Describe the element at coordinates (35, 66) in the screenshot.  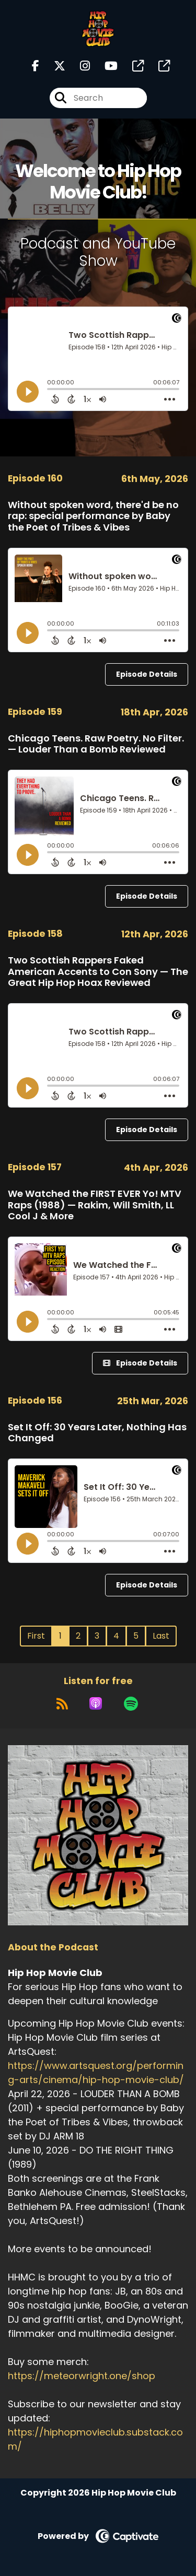
I see `[Hip Hop Movie Club's Facebook page]` at that location.